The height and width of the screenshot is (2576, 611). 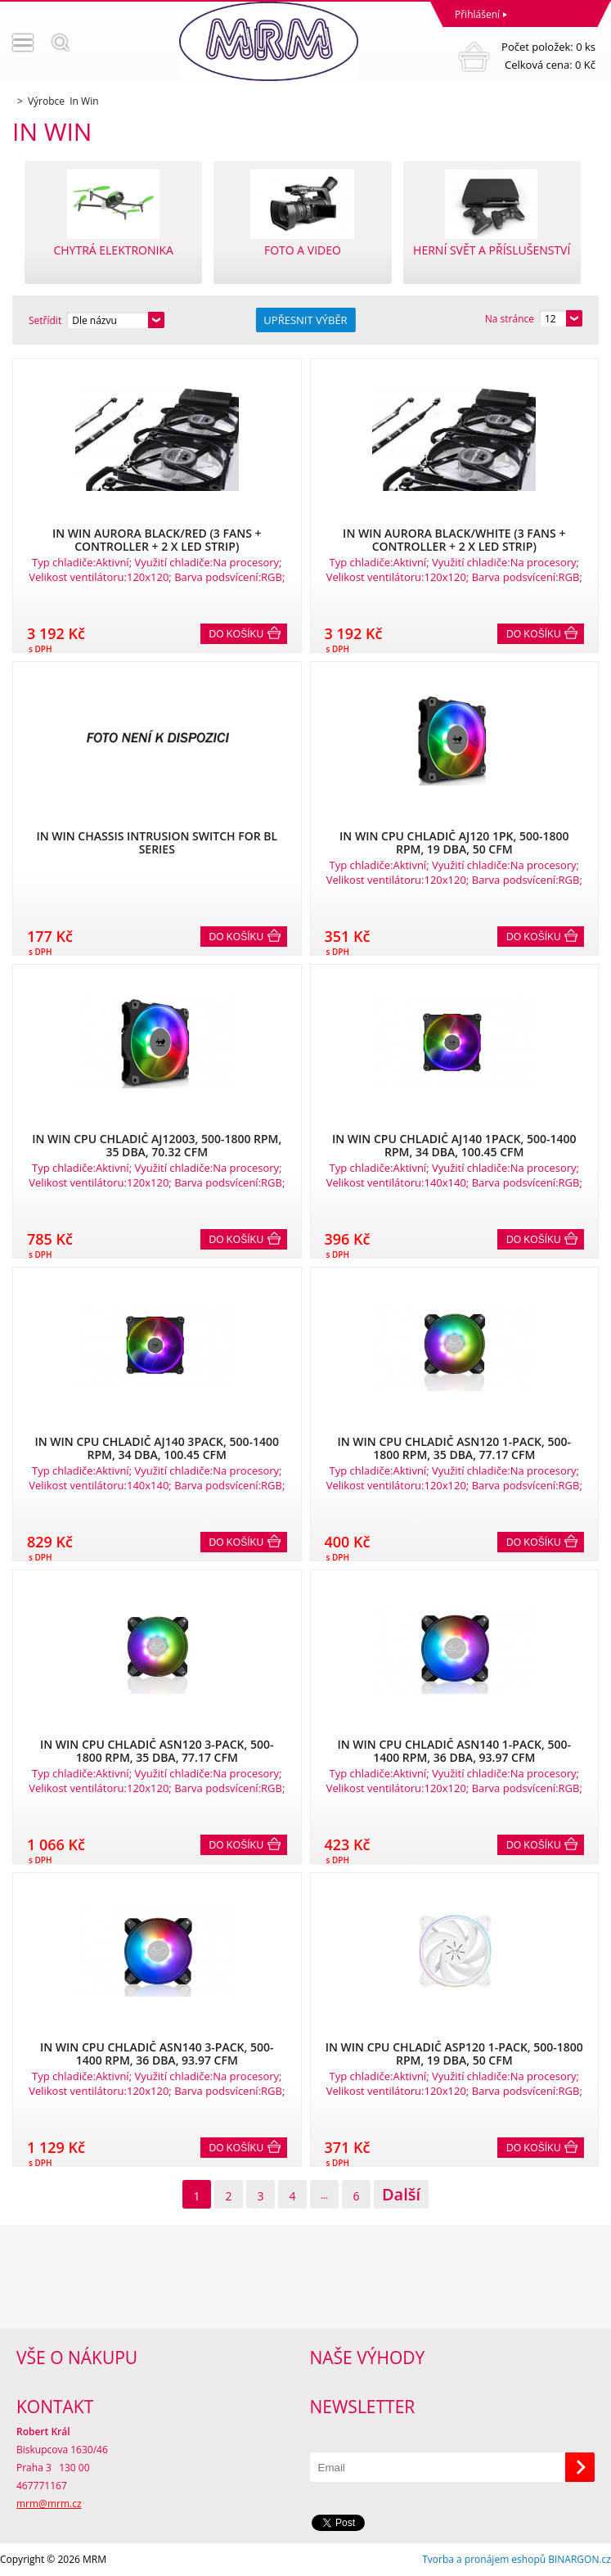 What do you see at coordinates (477, 14) in the screenshot?
I see `Přihlášení` at bounding box center [477, 14].